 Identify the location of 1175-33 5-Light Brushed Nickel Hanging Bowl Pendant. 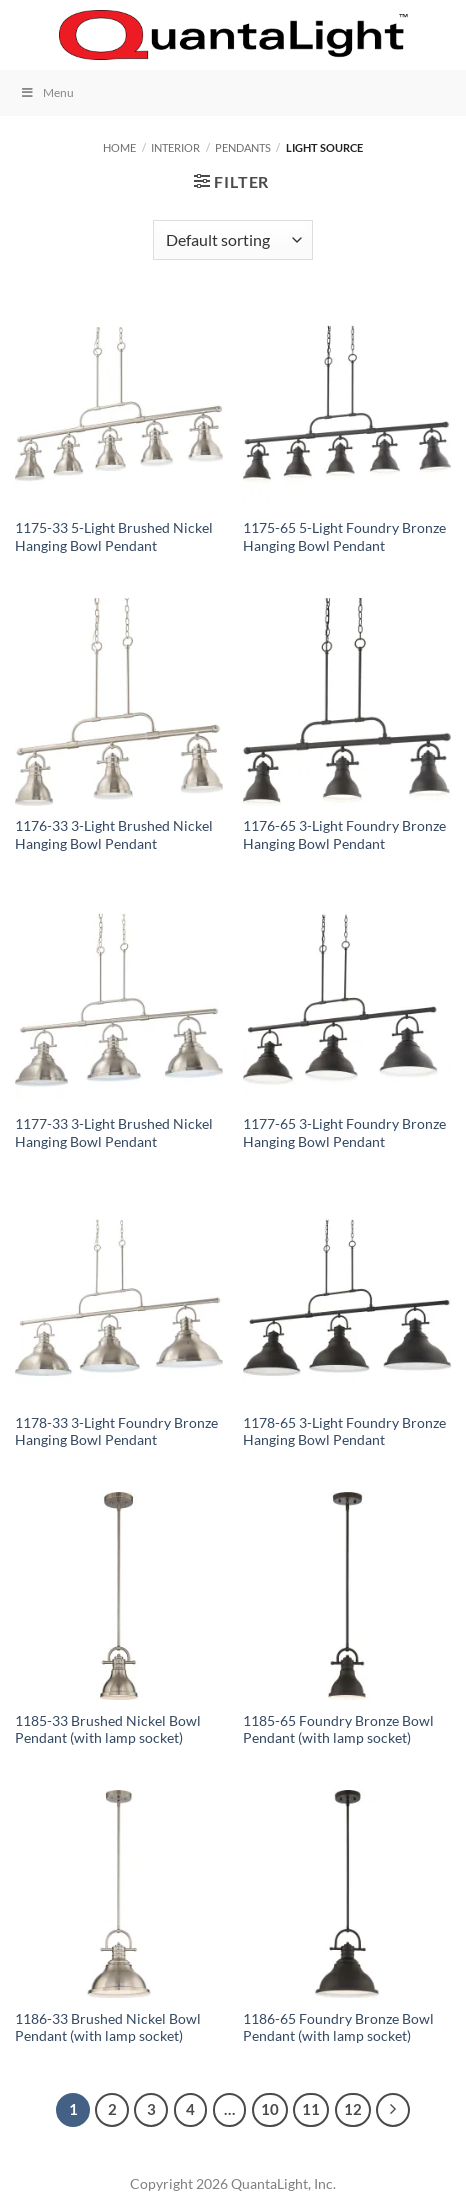
(114, 537).